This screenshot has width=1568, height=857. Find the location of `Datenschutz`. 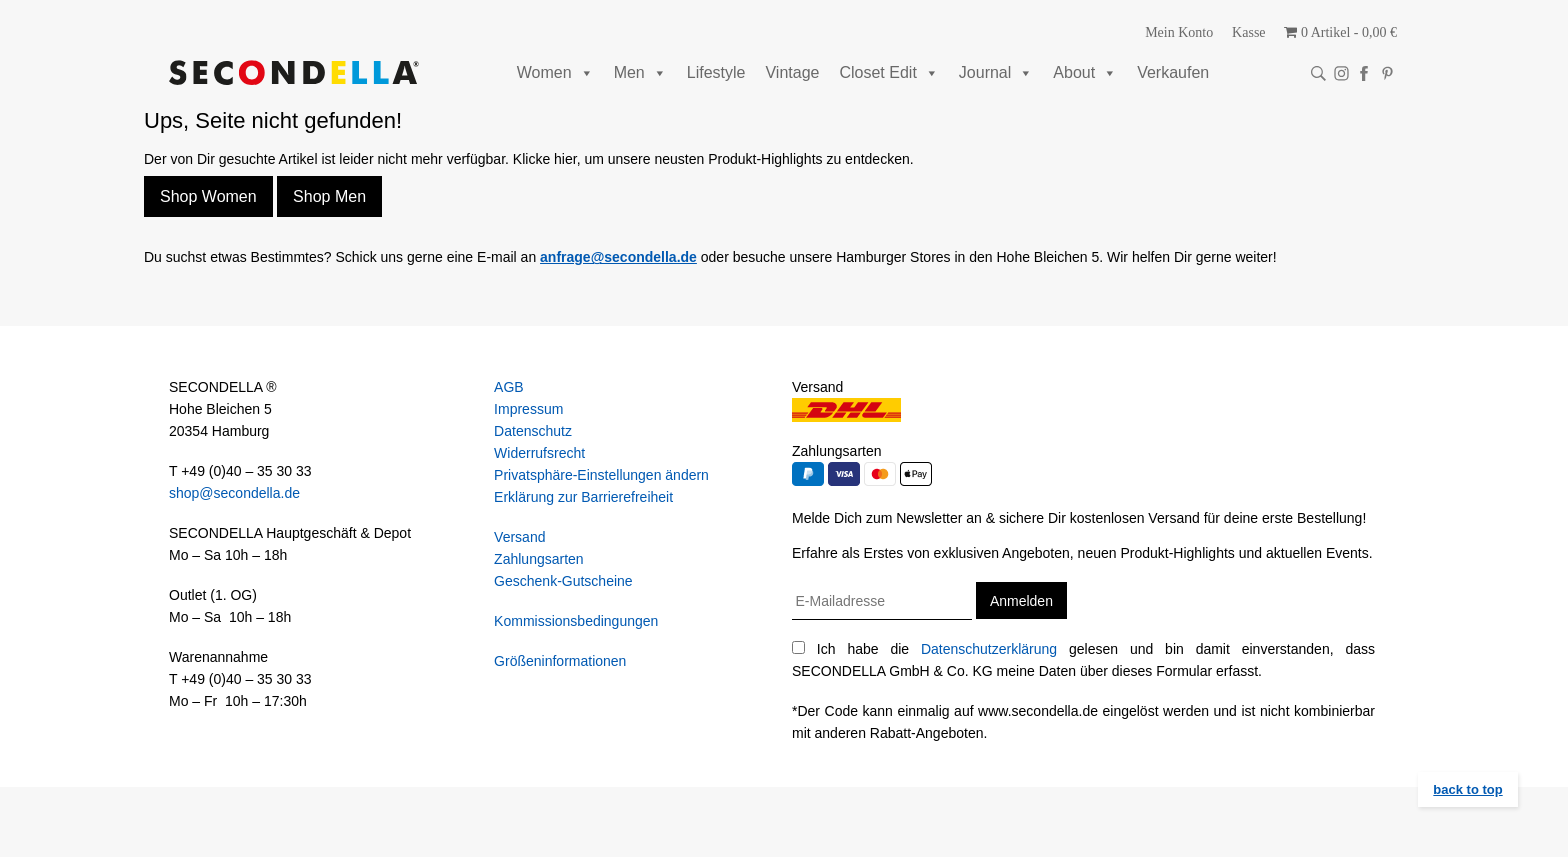

Datenschutz is located at coordinates (533, 431).